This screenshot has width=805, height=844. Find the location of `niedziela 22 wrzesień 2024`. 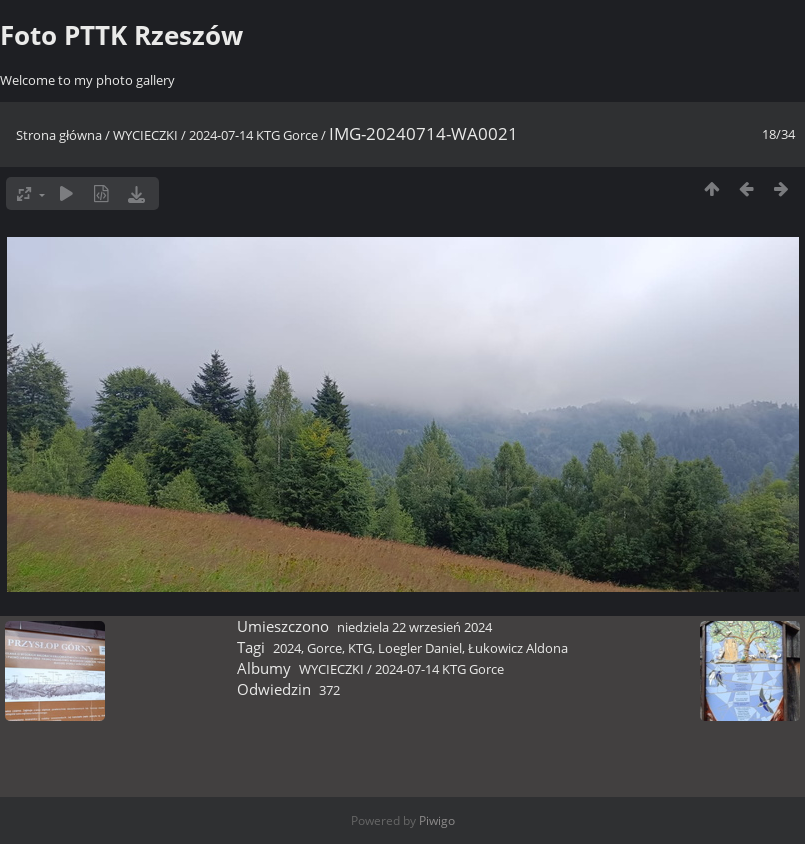

niedziela 22 wrzesień 2024 is located at coordinates (414, 627).